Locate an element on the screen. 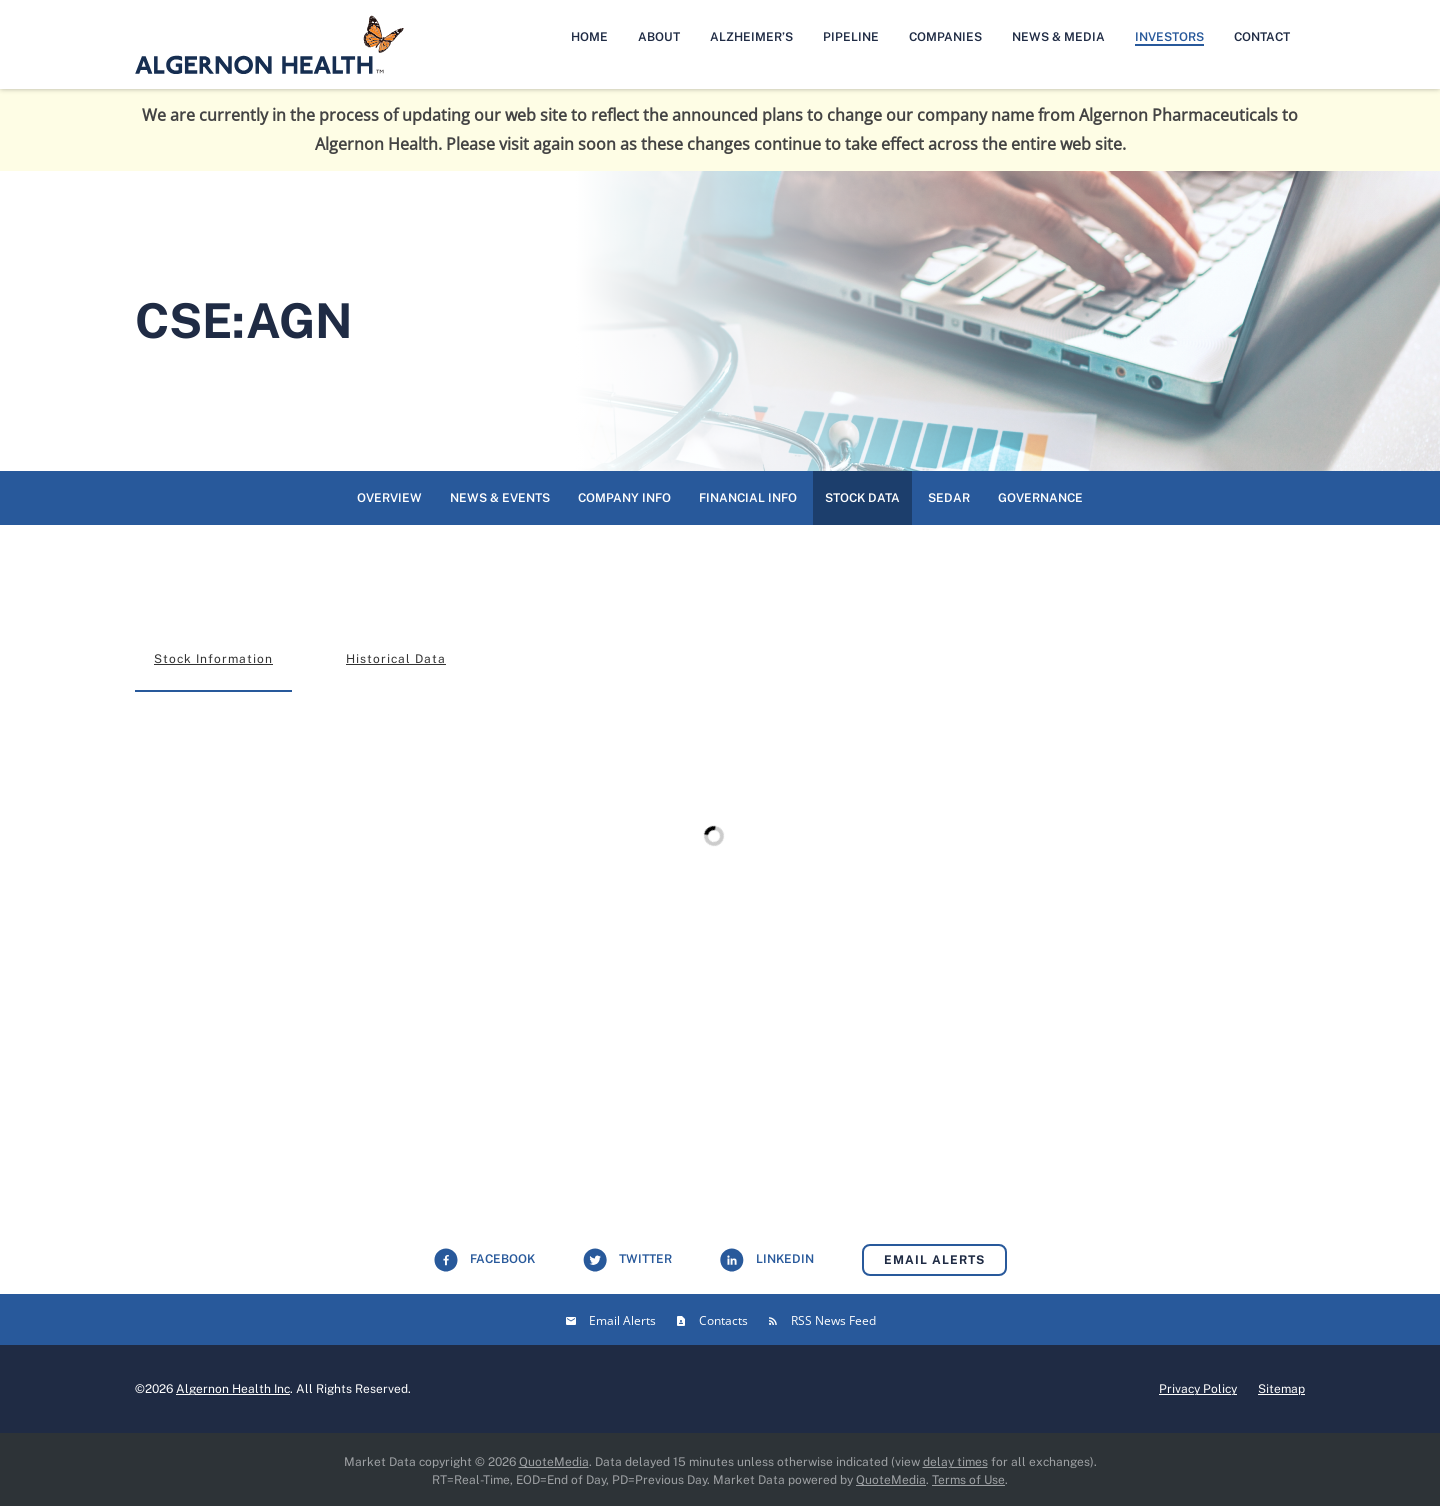 The image size is (1440, 1506). Terms of Use is located at coordinates (968, 1480).